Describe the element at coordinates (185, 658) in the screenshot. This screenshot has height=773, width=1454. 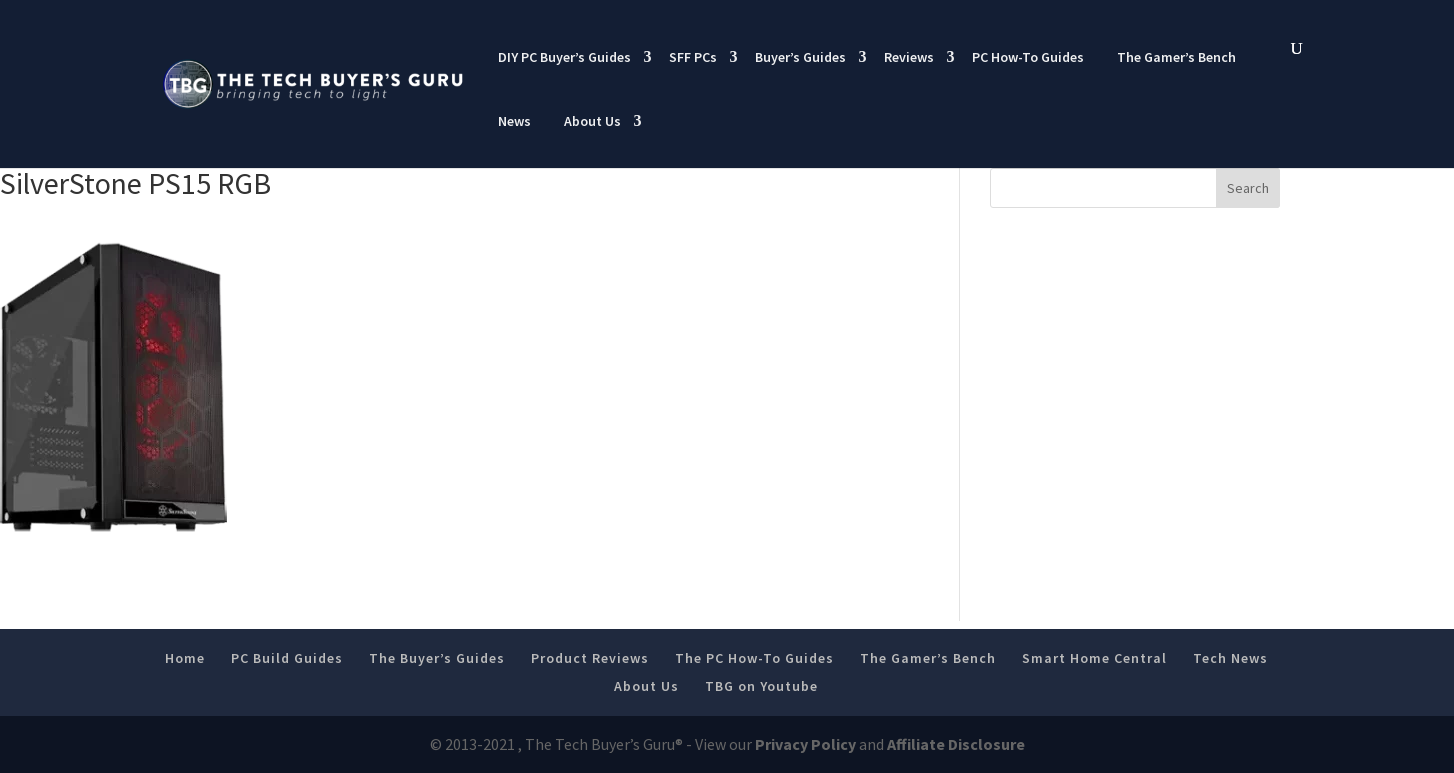
I see `Home` at that location.